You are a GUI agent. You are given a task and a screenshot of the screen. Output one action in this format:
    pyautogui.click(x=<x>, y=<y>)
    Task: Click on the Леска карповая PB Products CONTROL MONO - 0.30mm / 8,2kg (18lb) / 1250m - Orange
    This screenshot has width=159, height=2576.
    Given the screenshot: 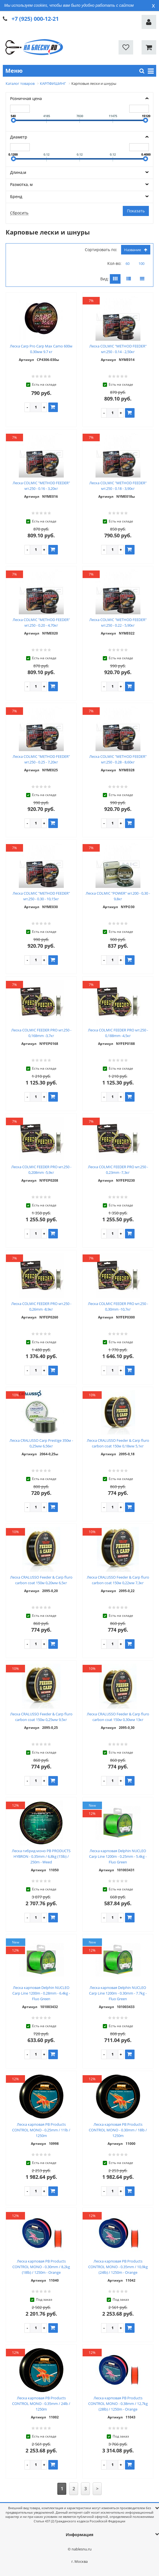 What is the action you would take?
    pyautogui.click(x=41, y=2267)
    